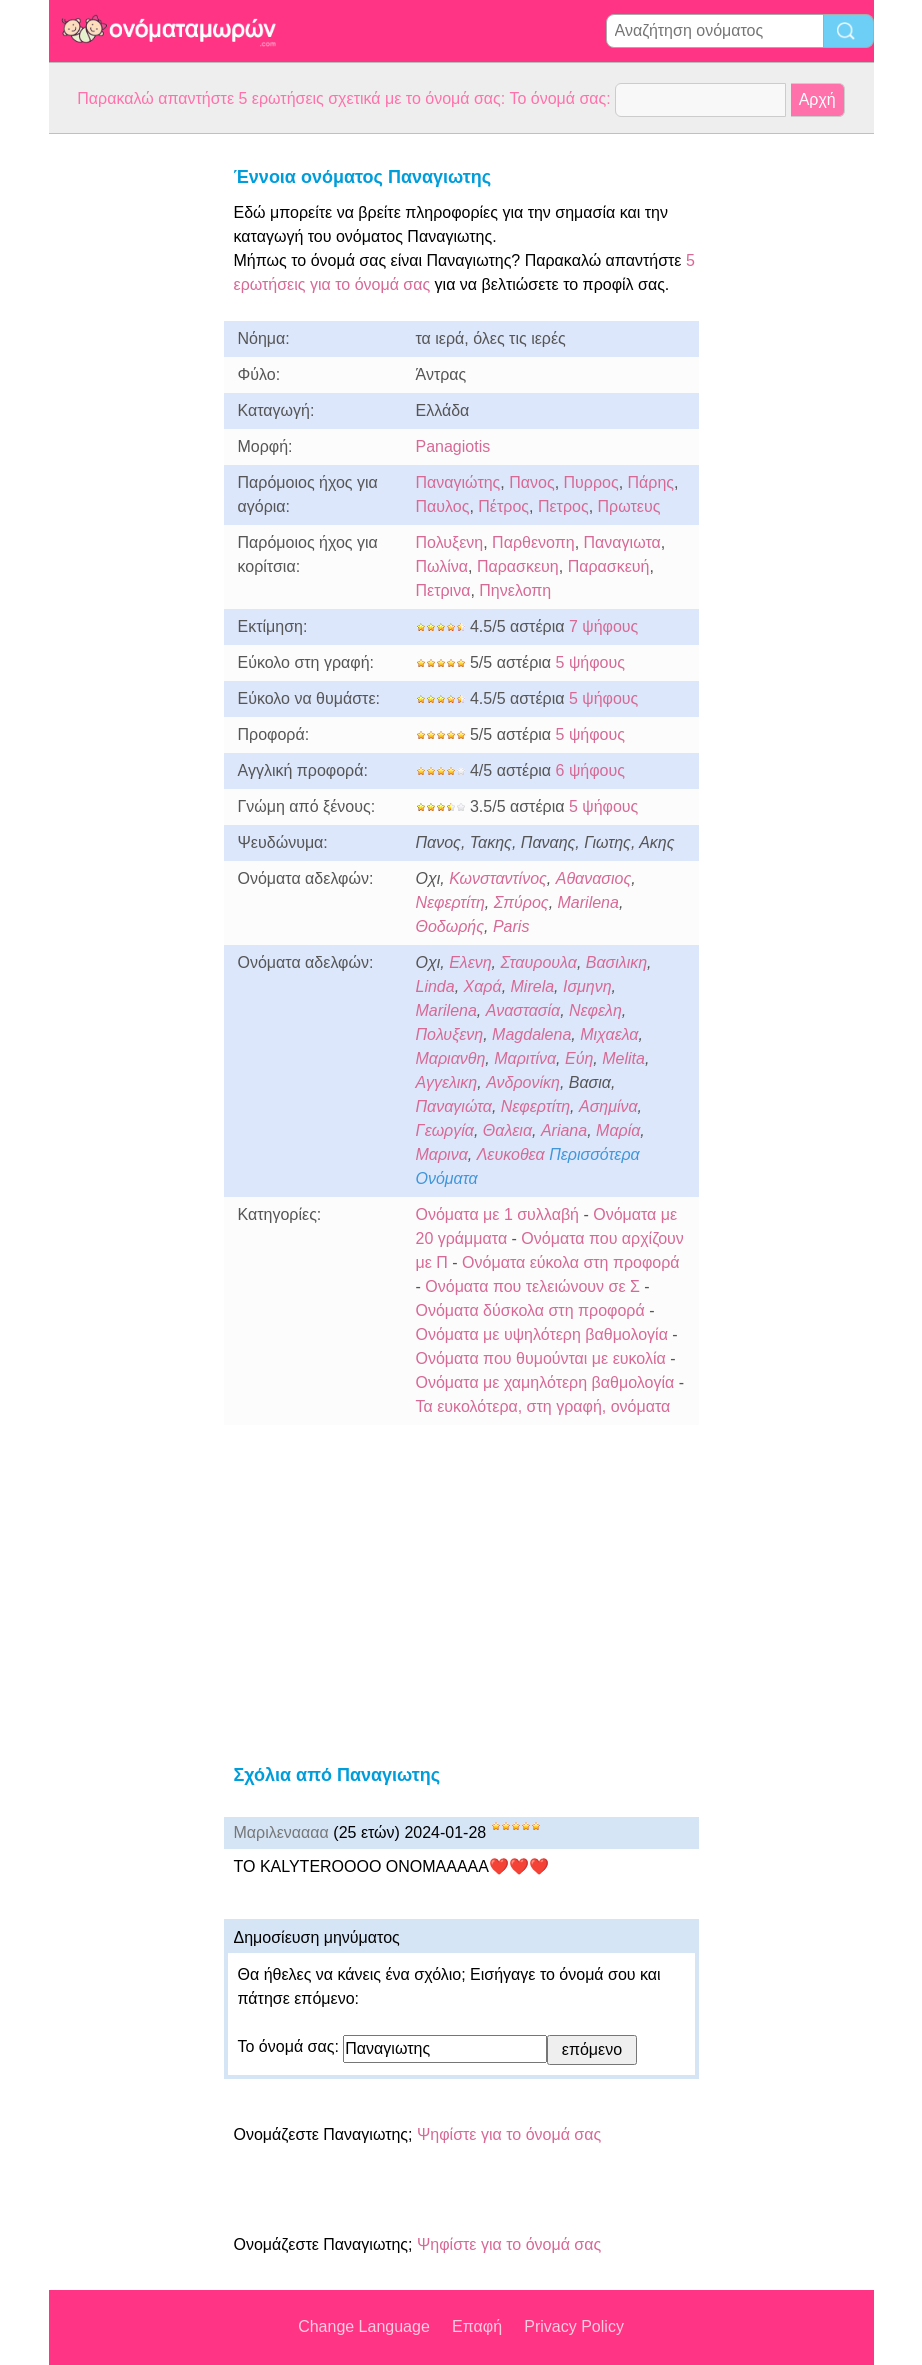  What do you see at coordinates (593, 878) in the screenshot?
I see `Αθανασιος` at bounding box center [593, 878].